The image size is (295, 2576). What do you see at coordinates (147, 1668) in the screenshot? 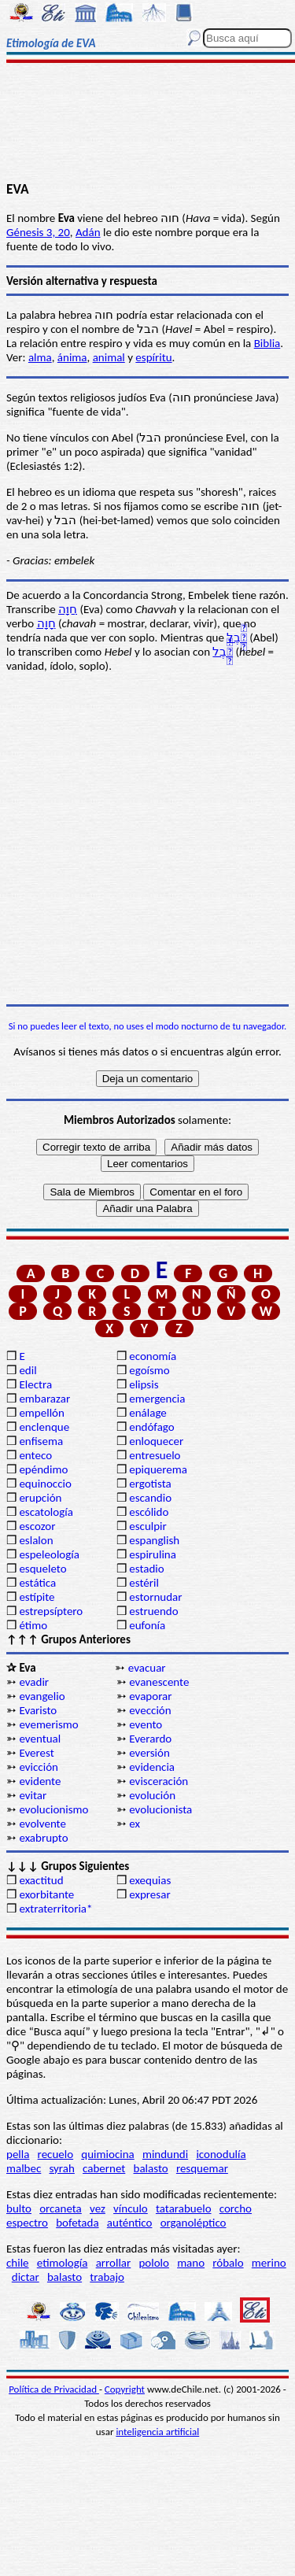
I see `evacuar` at bounding box center [147, 1668].